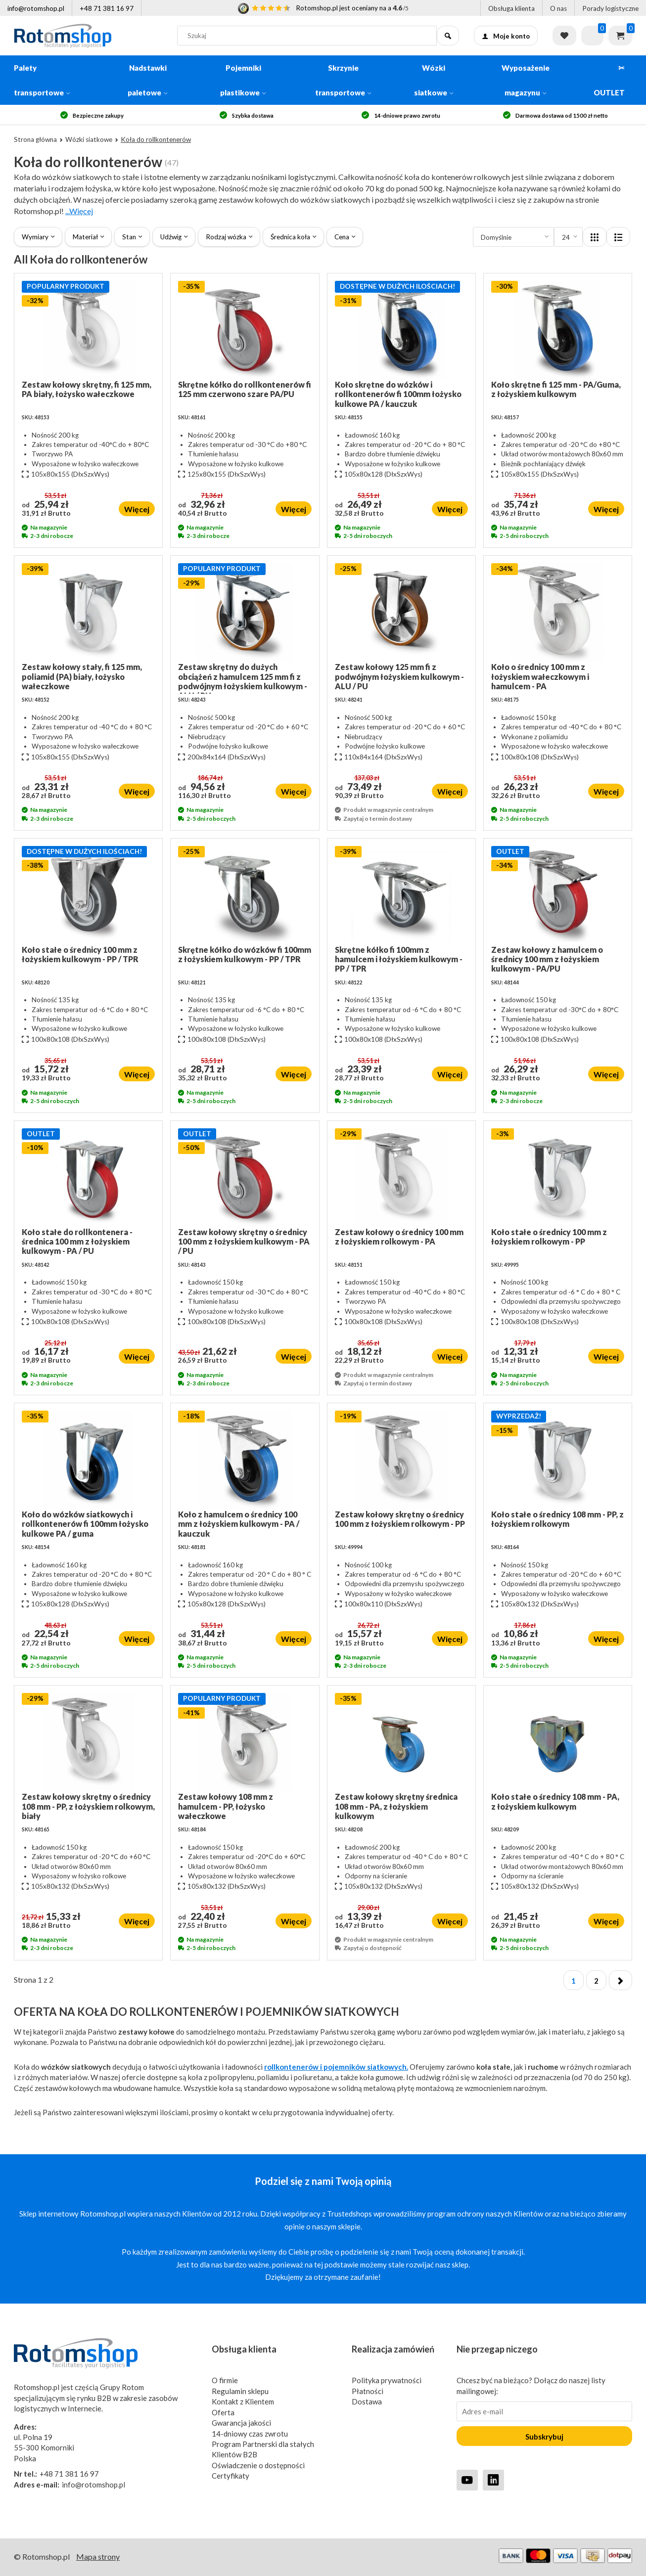  Describe the element at coordinates (243, 80) in the screenshot. I see `Pojemniki plastikowe` at that location.